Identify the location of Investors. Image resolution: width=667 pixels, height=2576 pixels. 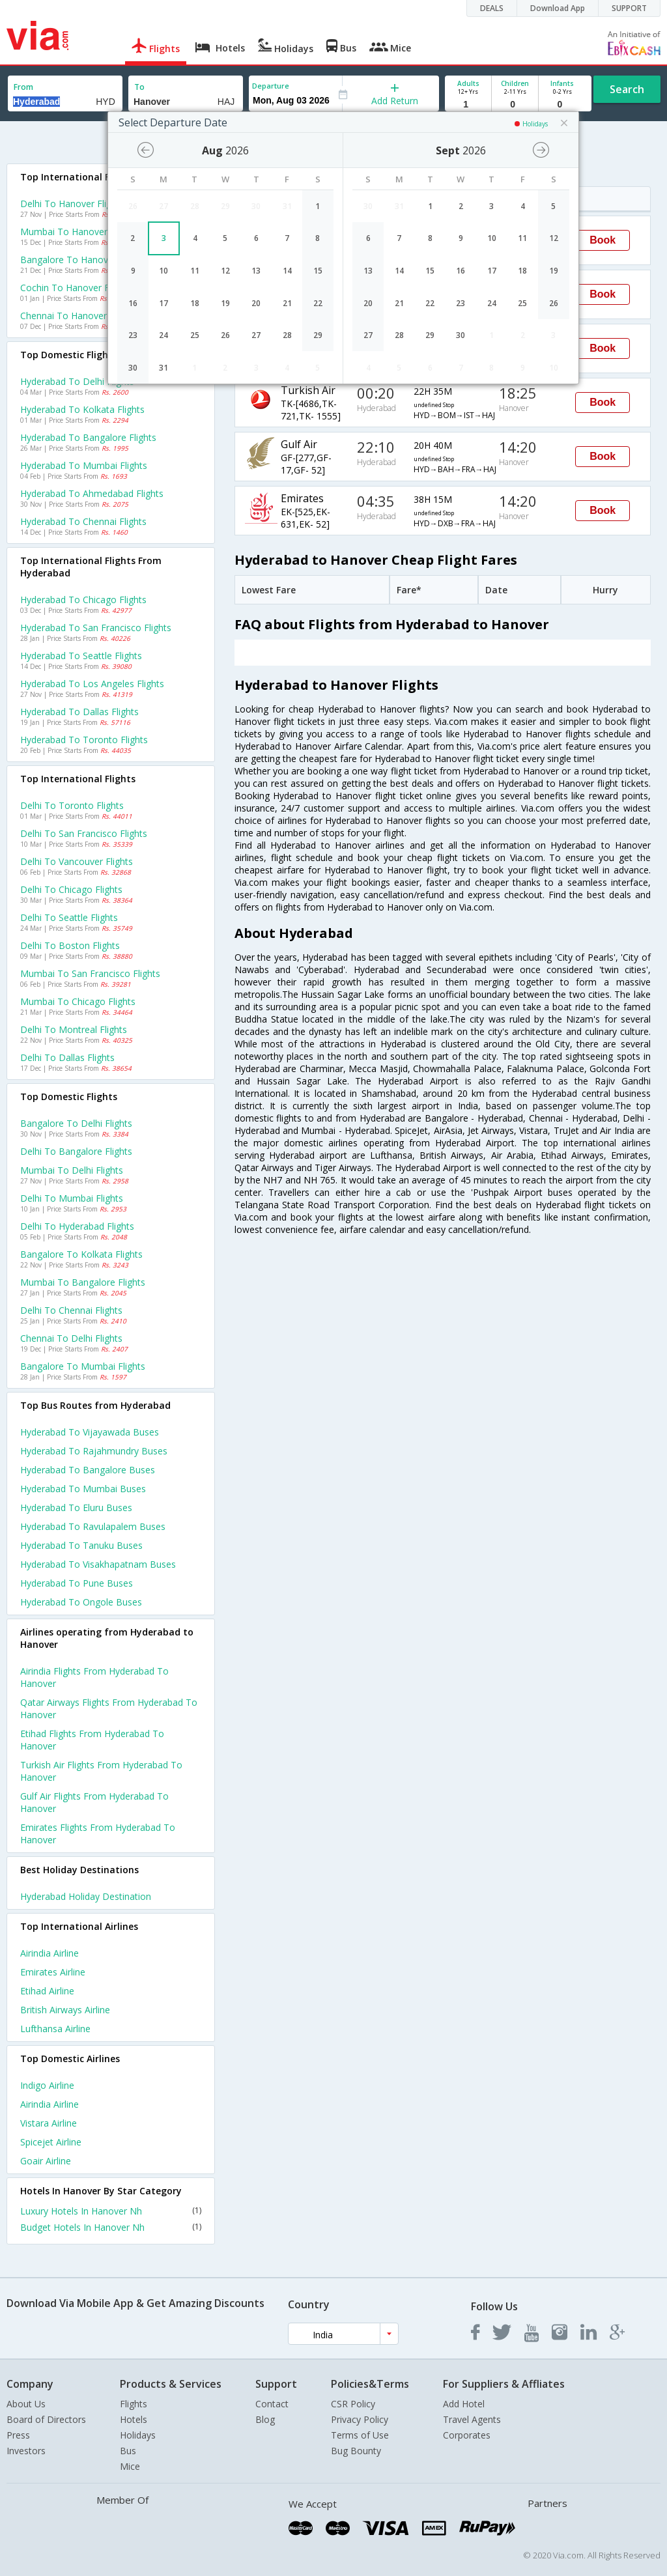
(26, 2450).